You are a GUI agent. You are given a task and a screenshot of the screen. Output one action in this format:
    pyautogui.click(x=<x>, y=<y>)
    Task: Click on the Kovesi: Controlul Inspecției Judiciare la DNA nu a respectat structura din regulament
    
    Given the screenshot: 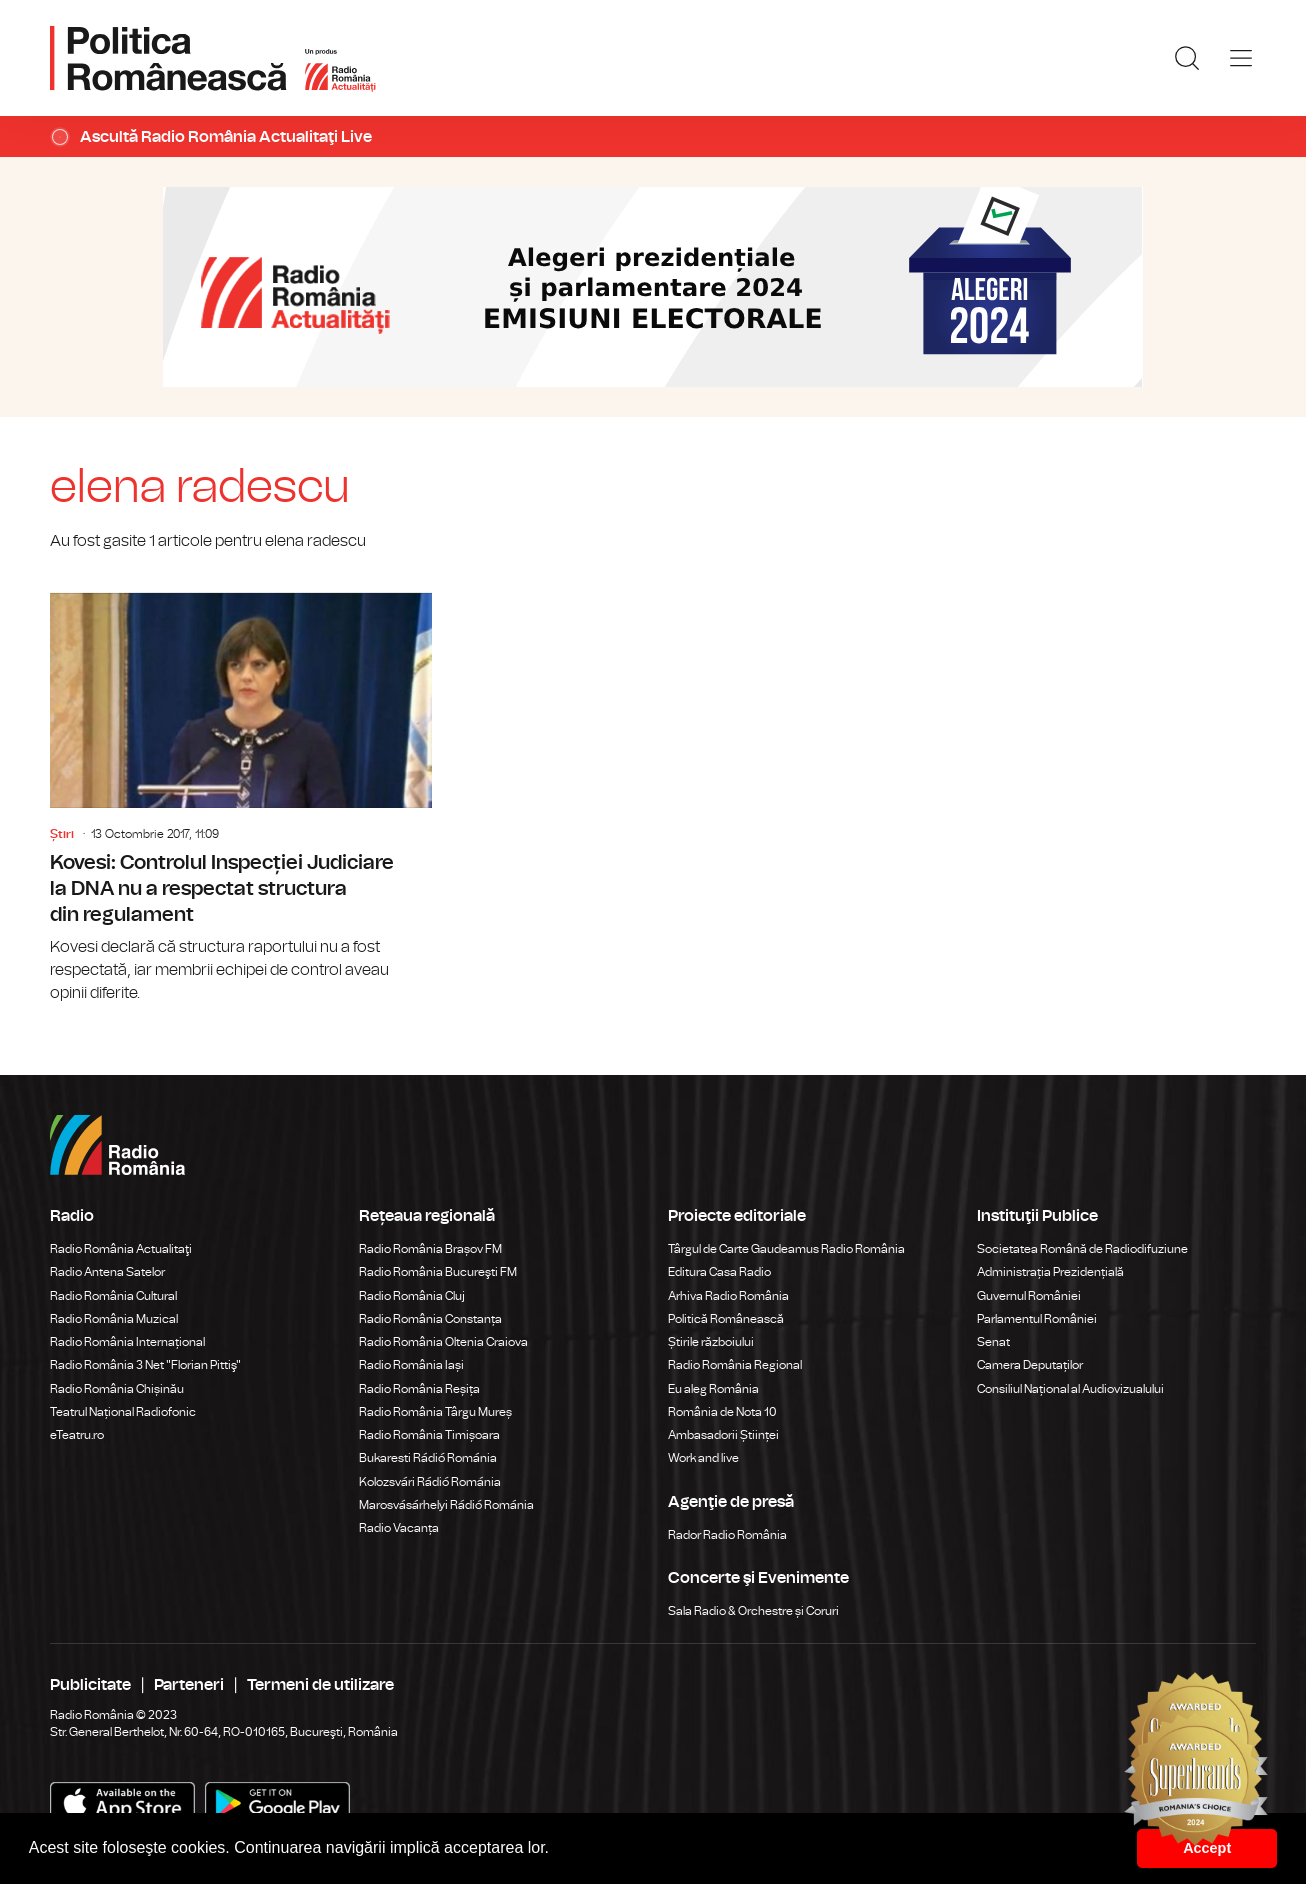 What is the action you would take?
    pyautogui.click(x=241, y=799)
    